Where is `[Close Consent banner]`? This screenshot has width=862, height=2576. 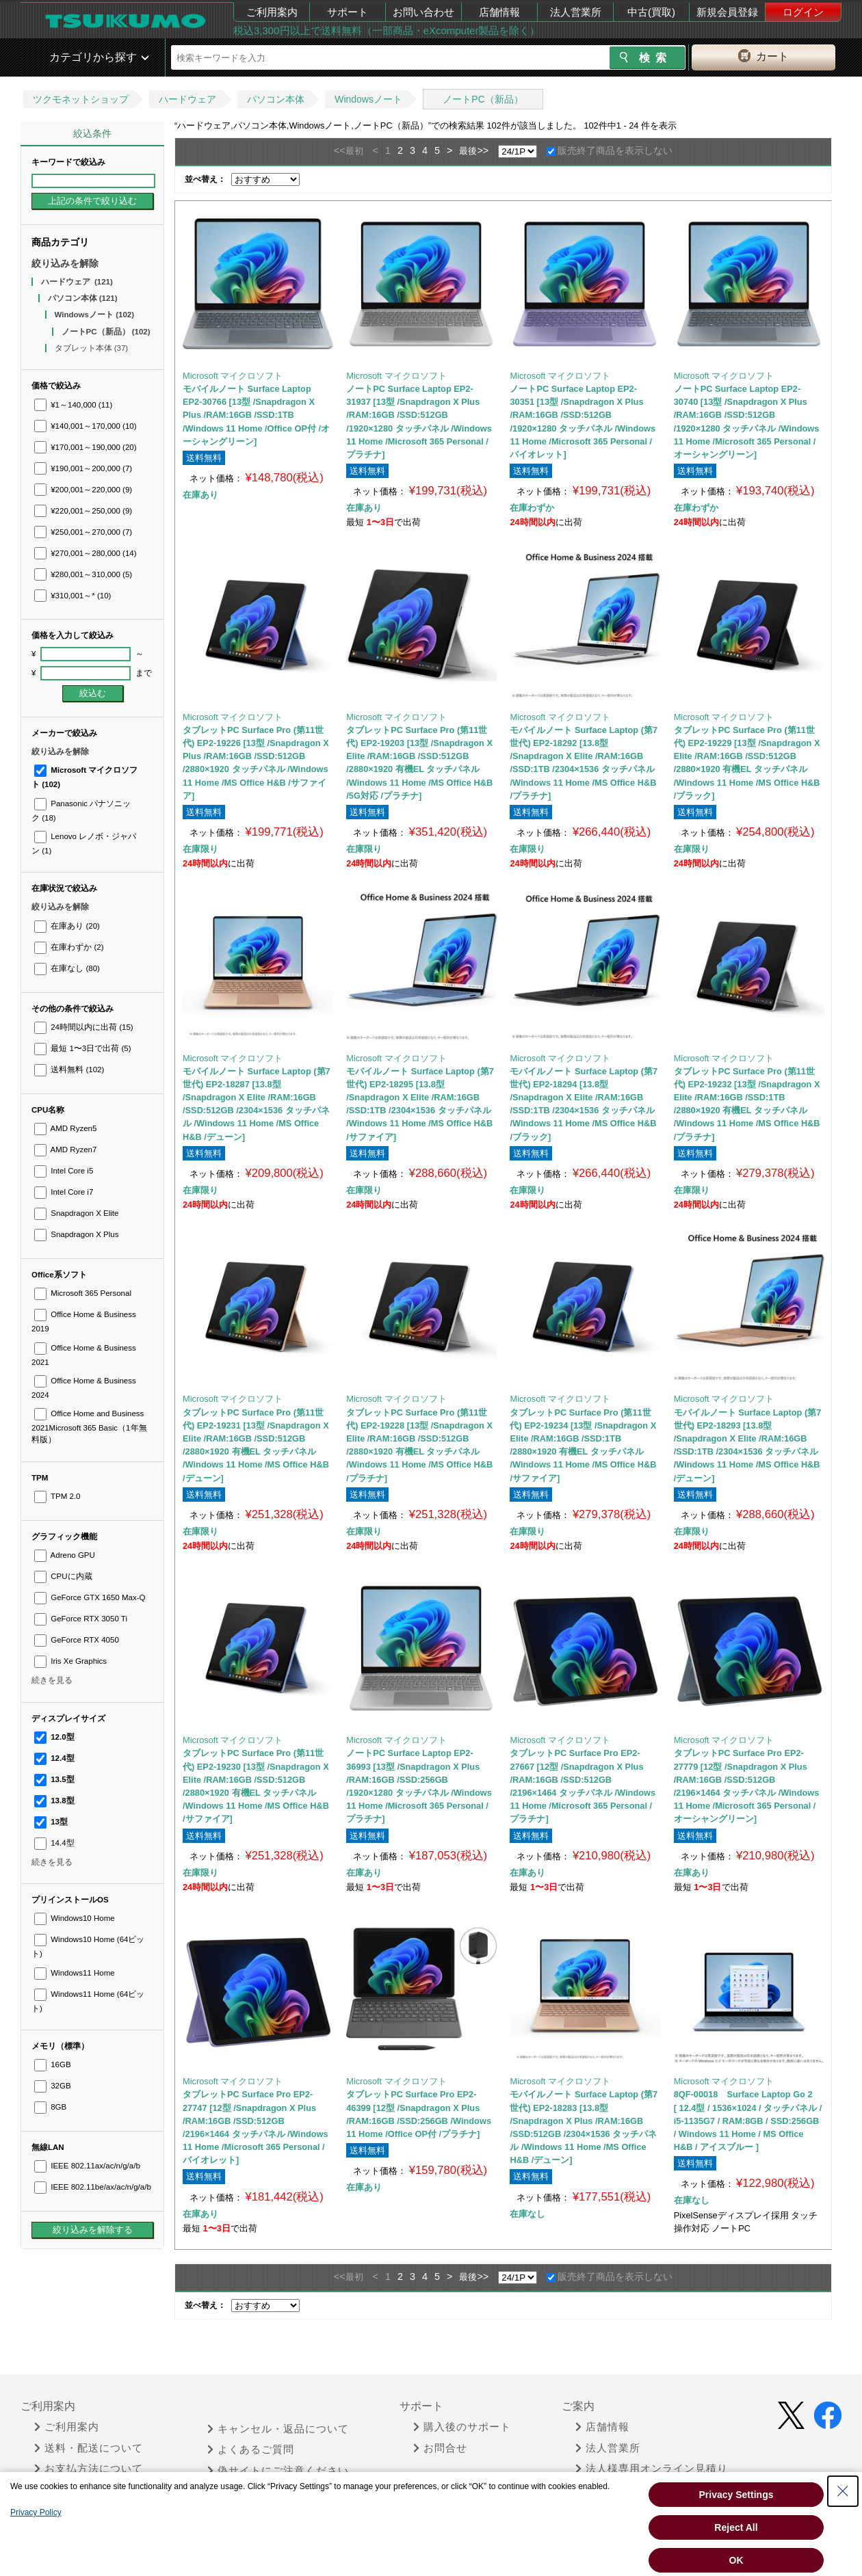 [Close Consent banner] is located at coordinates (843, 2491).